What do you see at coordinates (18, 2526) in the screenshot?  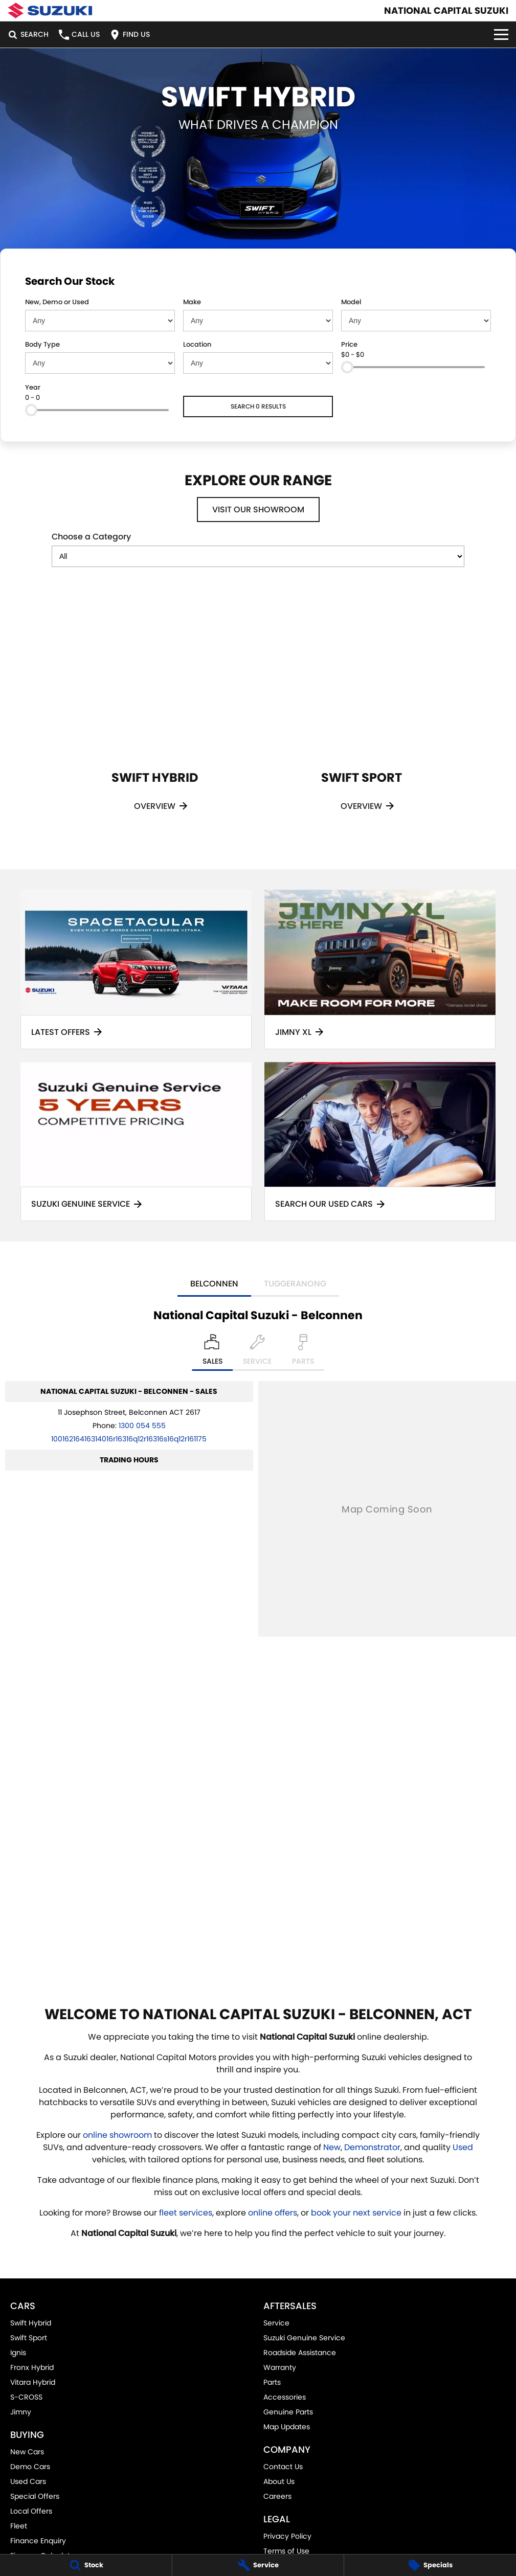 I see `Fleet` at bounding box center [18, 2526].